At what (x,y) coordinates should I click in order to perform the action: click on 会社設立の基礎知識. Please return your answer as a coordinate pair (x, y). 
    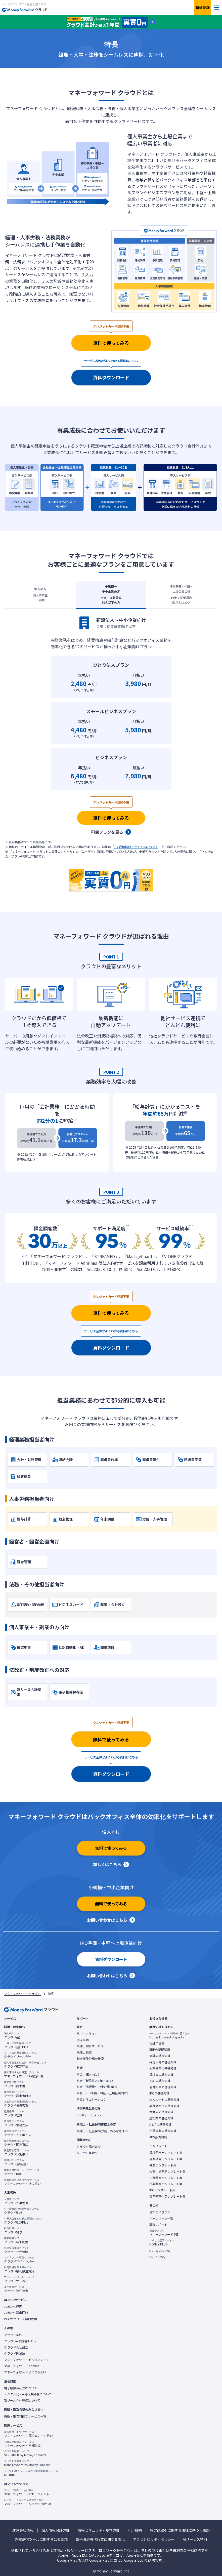
    Looking at the image, I should click on (162, 2081).